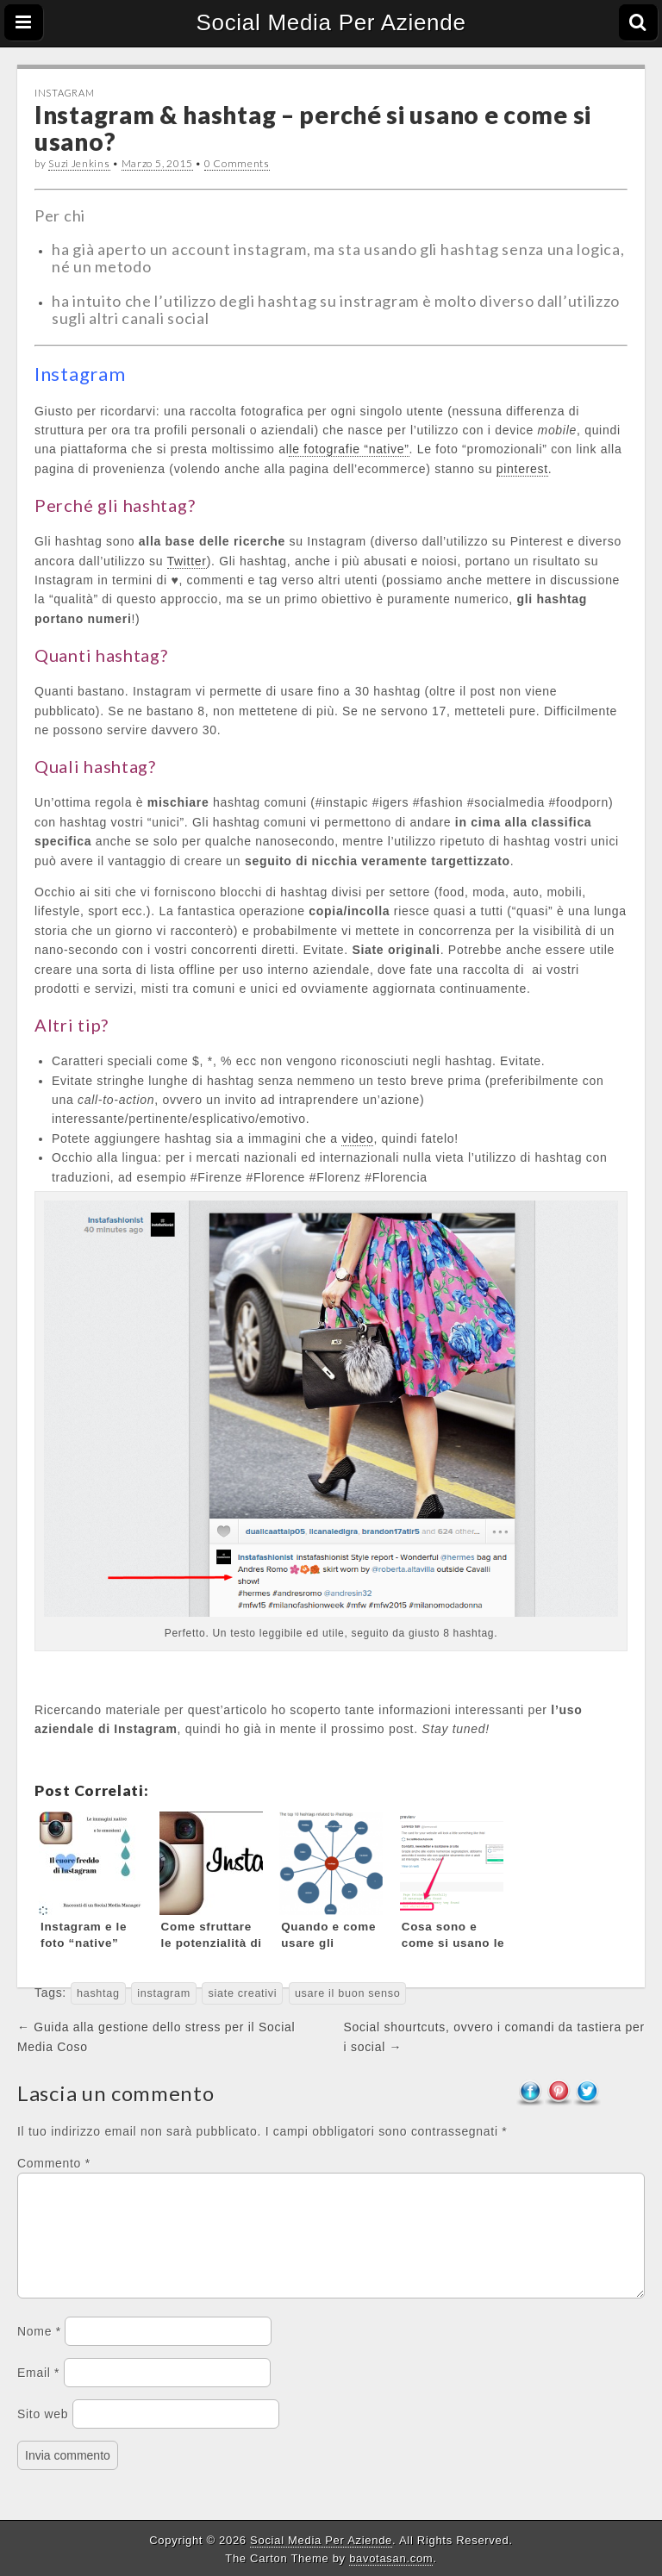  What do you see at coordinates (357, 1138) in the screenshot?
I see `video` at bounding box center [357, 1138].